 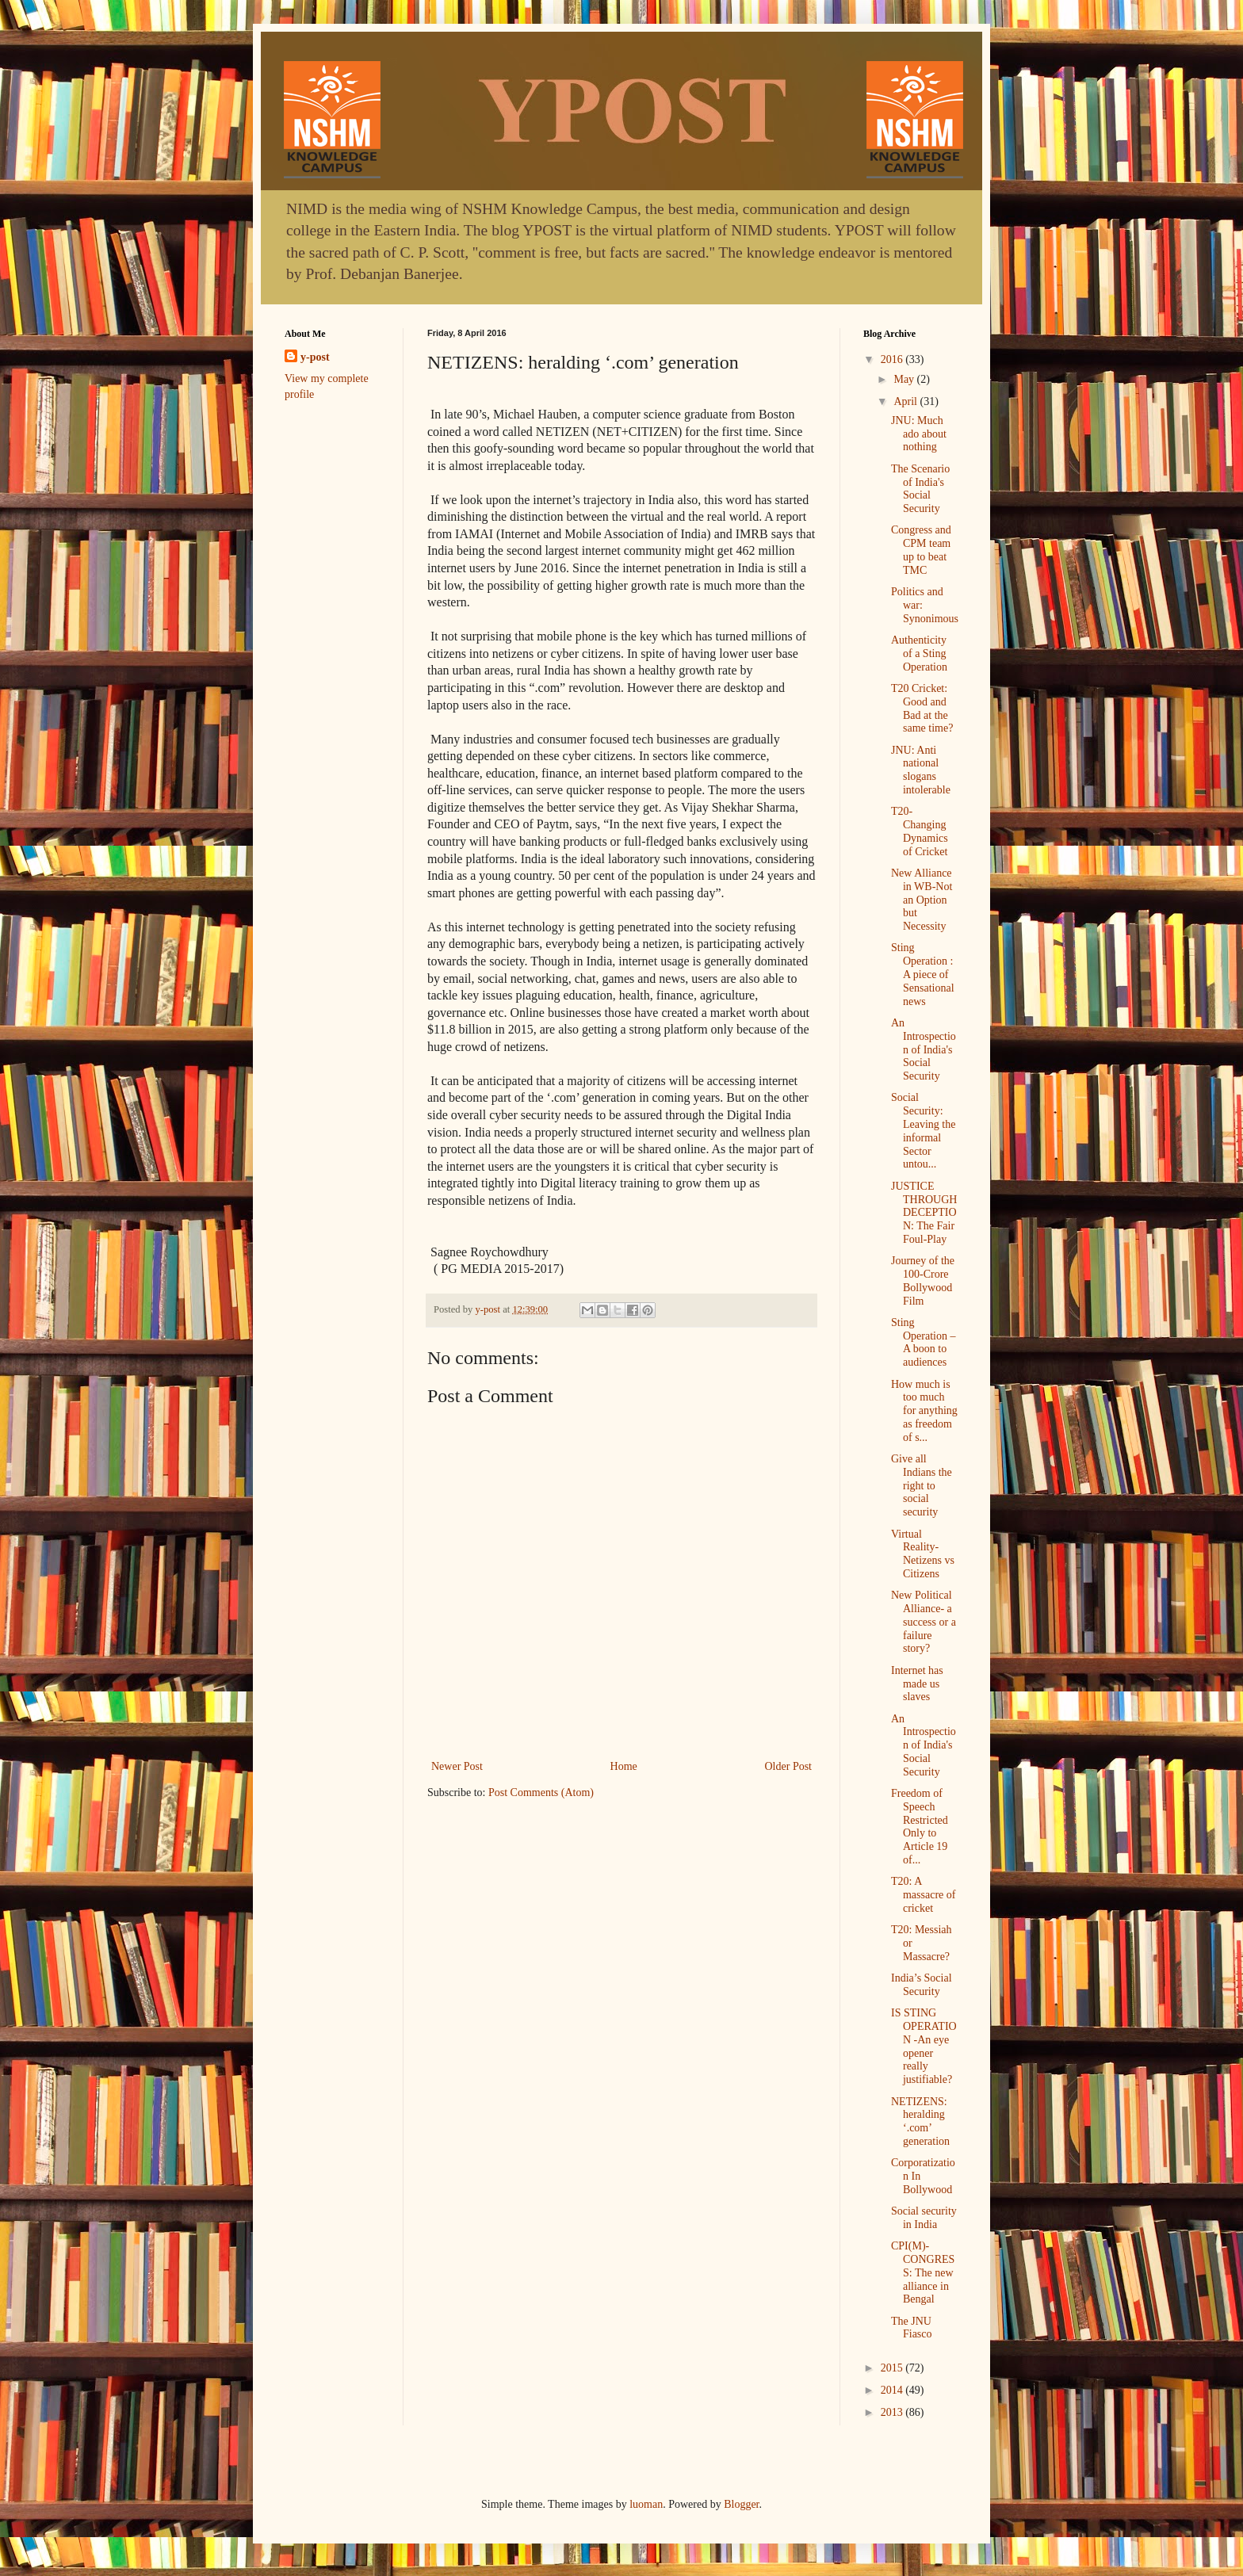 What do you see at coordinates (922, 2272) in the screenshot?
I see `CPI(M)-CONGRESS: The new alliance in Bengal` at bounding box center [922, 2272].